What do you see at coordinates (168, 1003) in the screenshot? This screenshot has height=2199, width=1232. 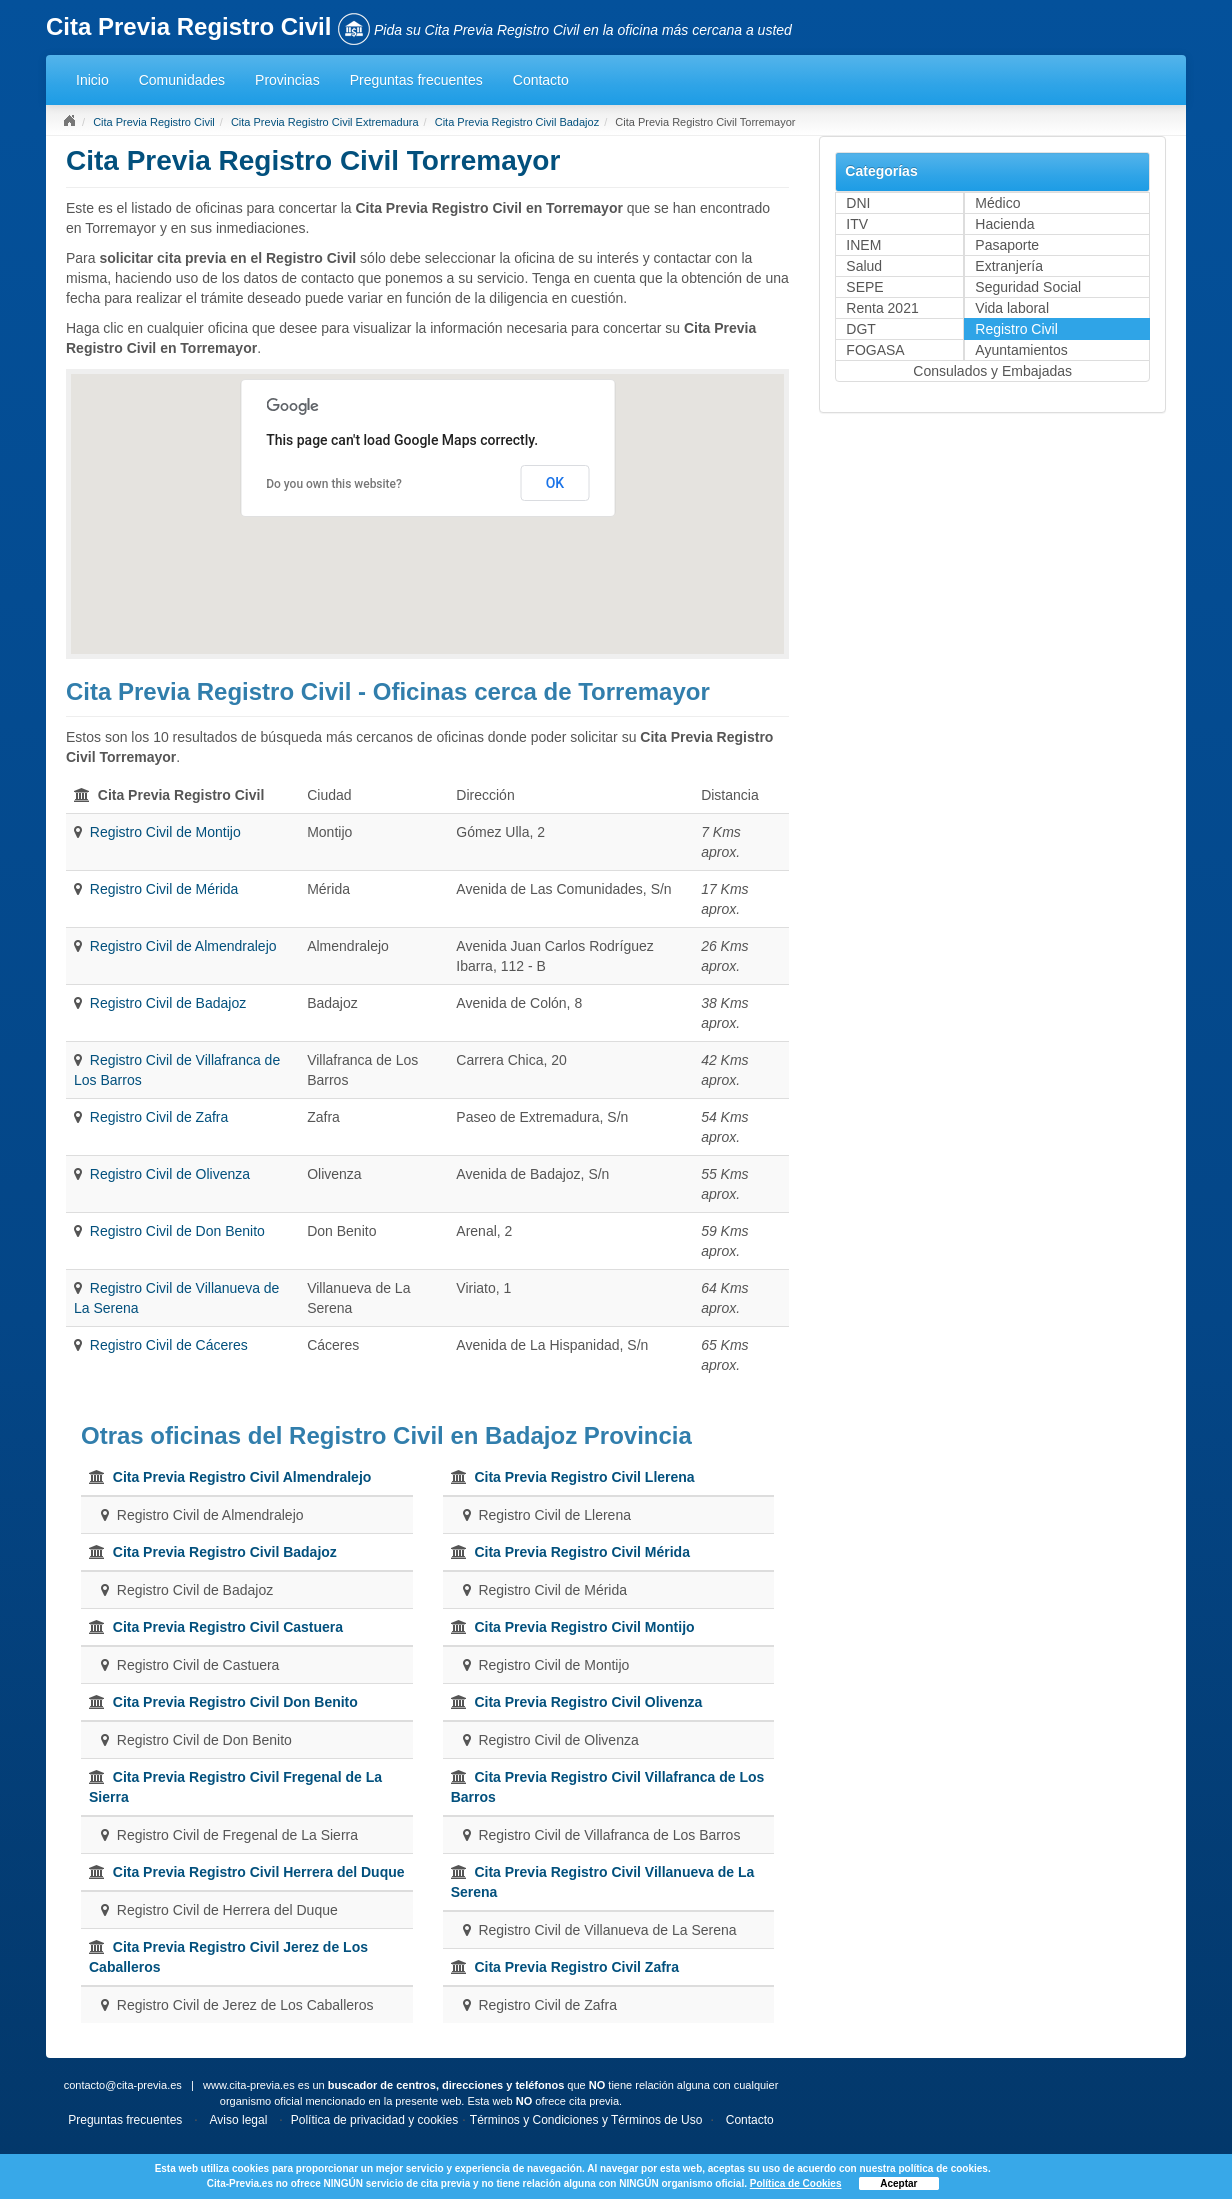 I see `Registro Civil de Badajoz` at bounding box center [168, 1003].